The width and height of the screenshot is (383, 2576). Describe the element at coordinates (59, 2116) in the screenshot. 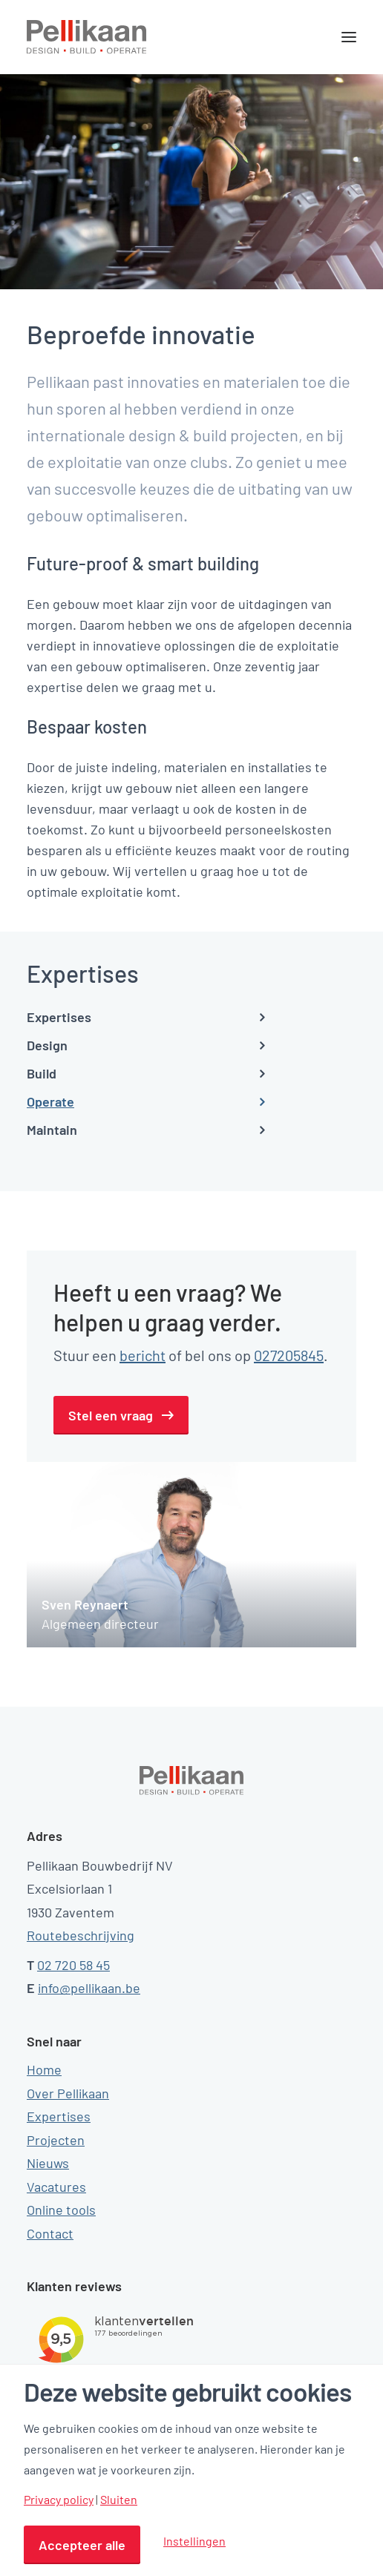

I see `Expertises` at that location.